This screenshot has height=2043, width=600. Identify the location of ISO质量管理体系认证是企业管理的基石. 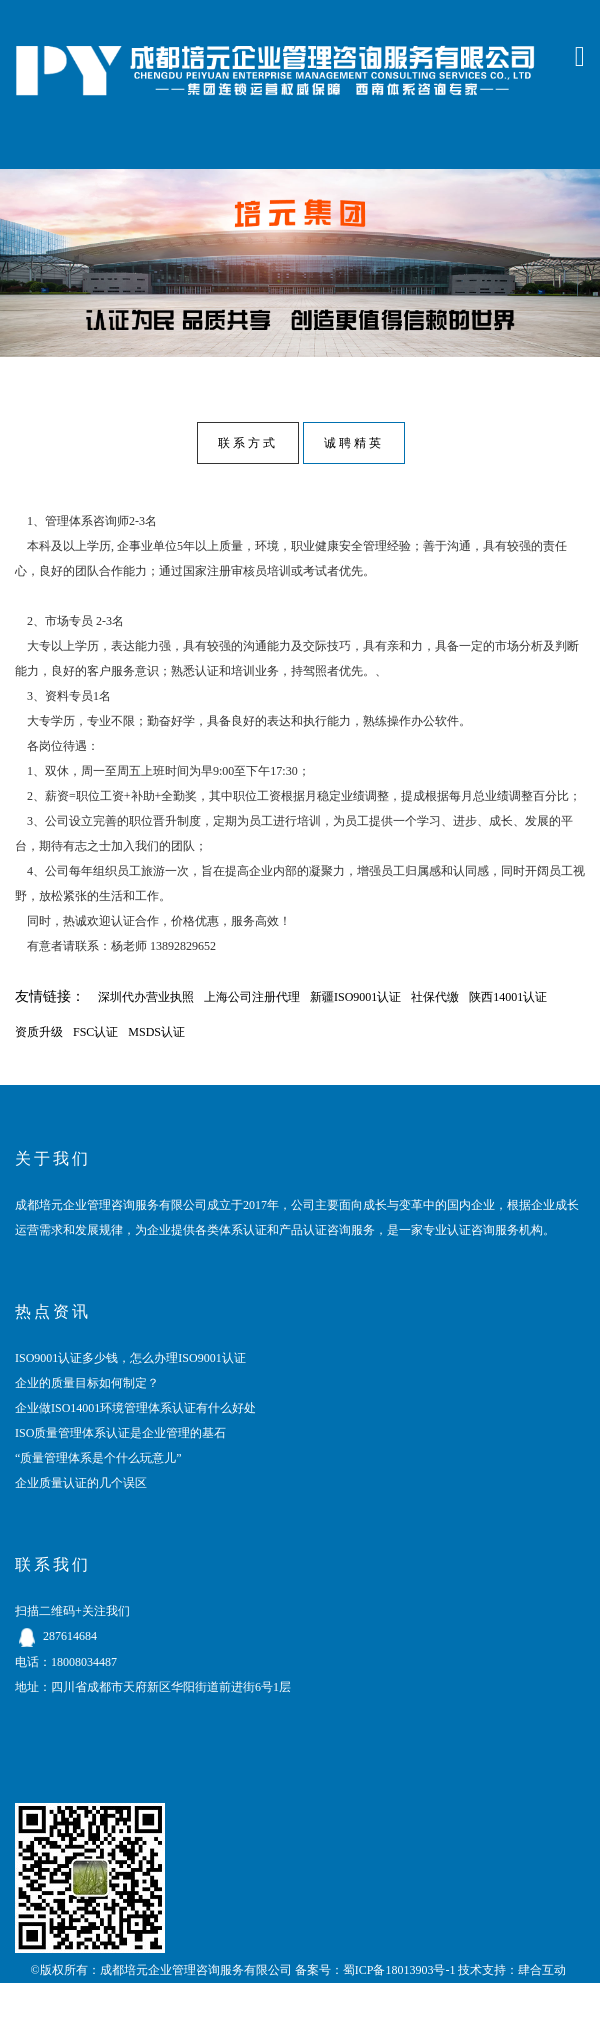
(120, 1433).